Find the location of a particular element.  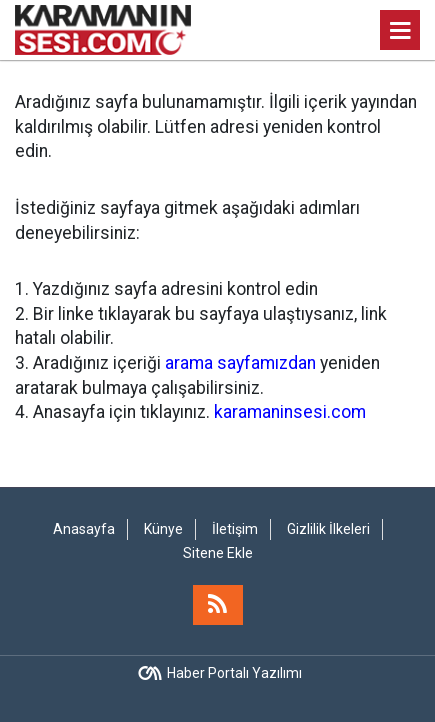

Haber Portalı Yazılımı is located at coordinates (234, 673).